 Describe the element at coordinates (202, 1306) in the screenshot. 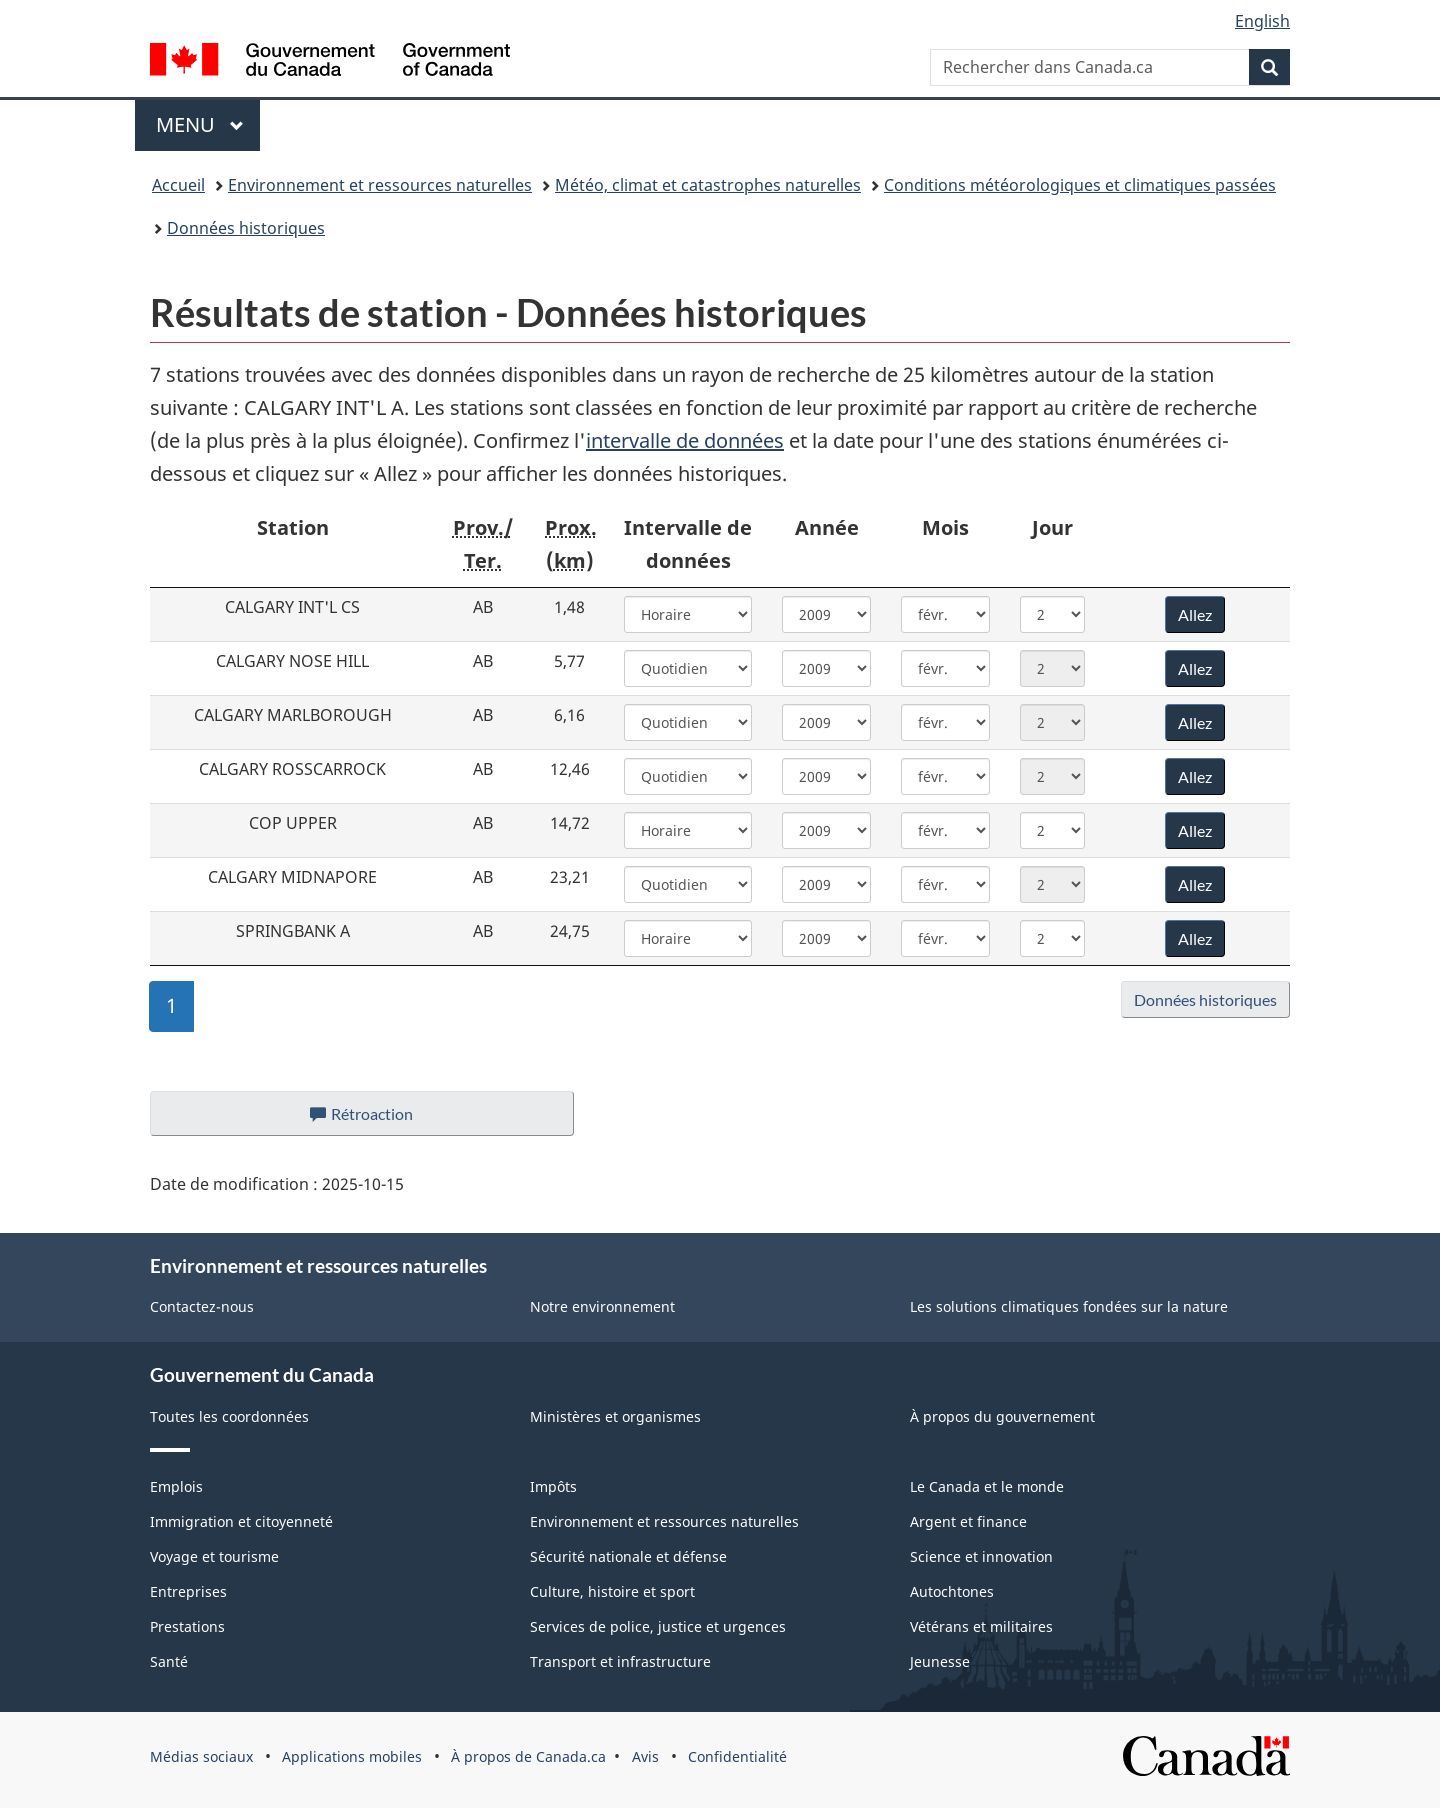

I see `Contactez-nous` at that location.